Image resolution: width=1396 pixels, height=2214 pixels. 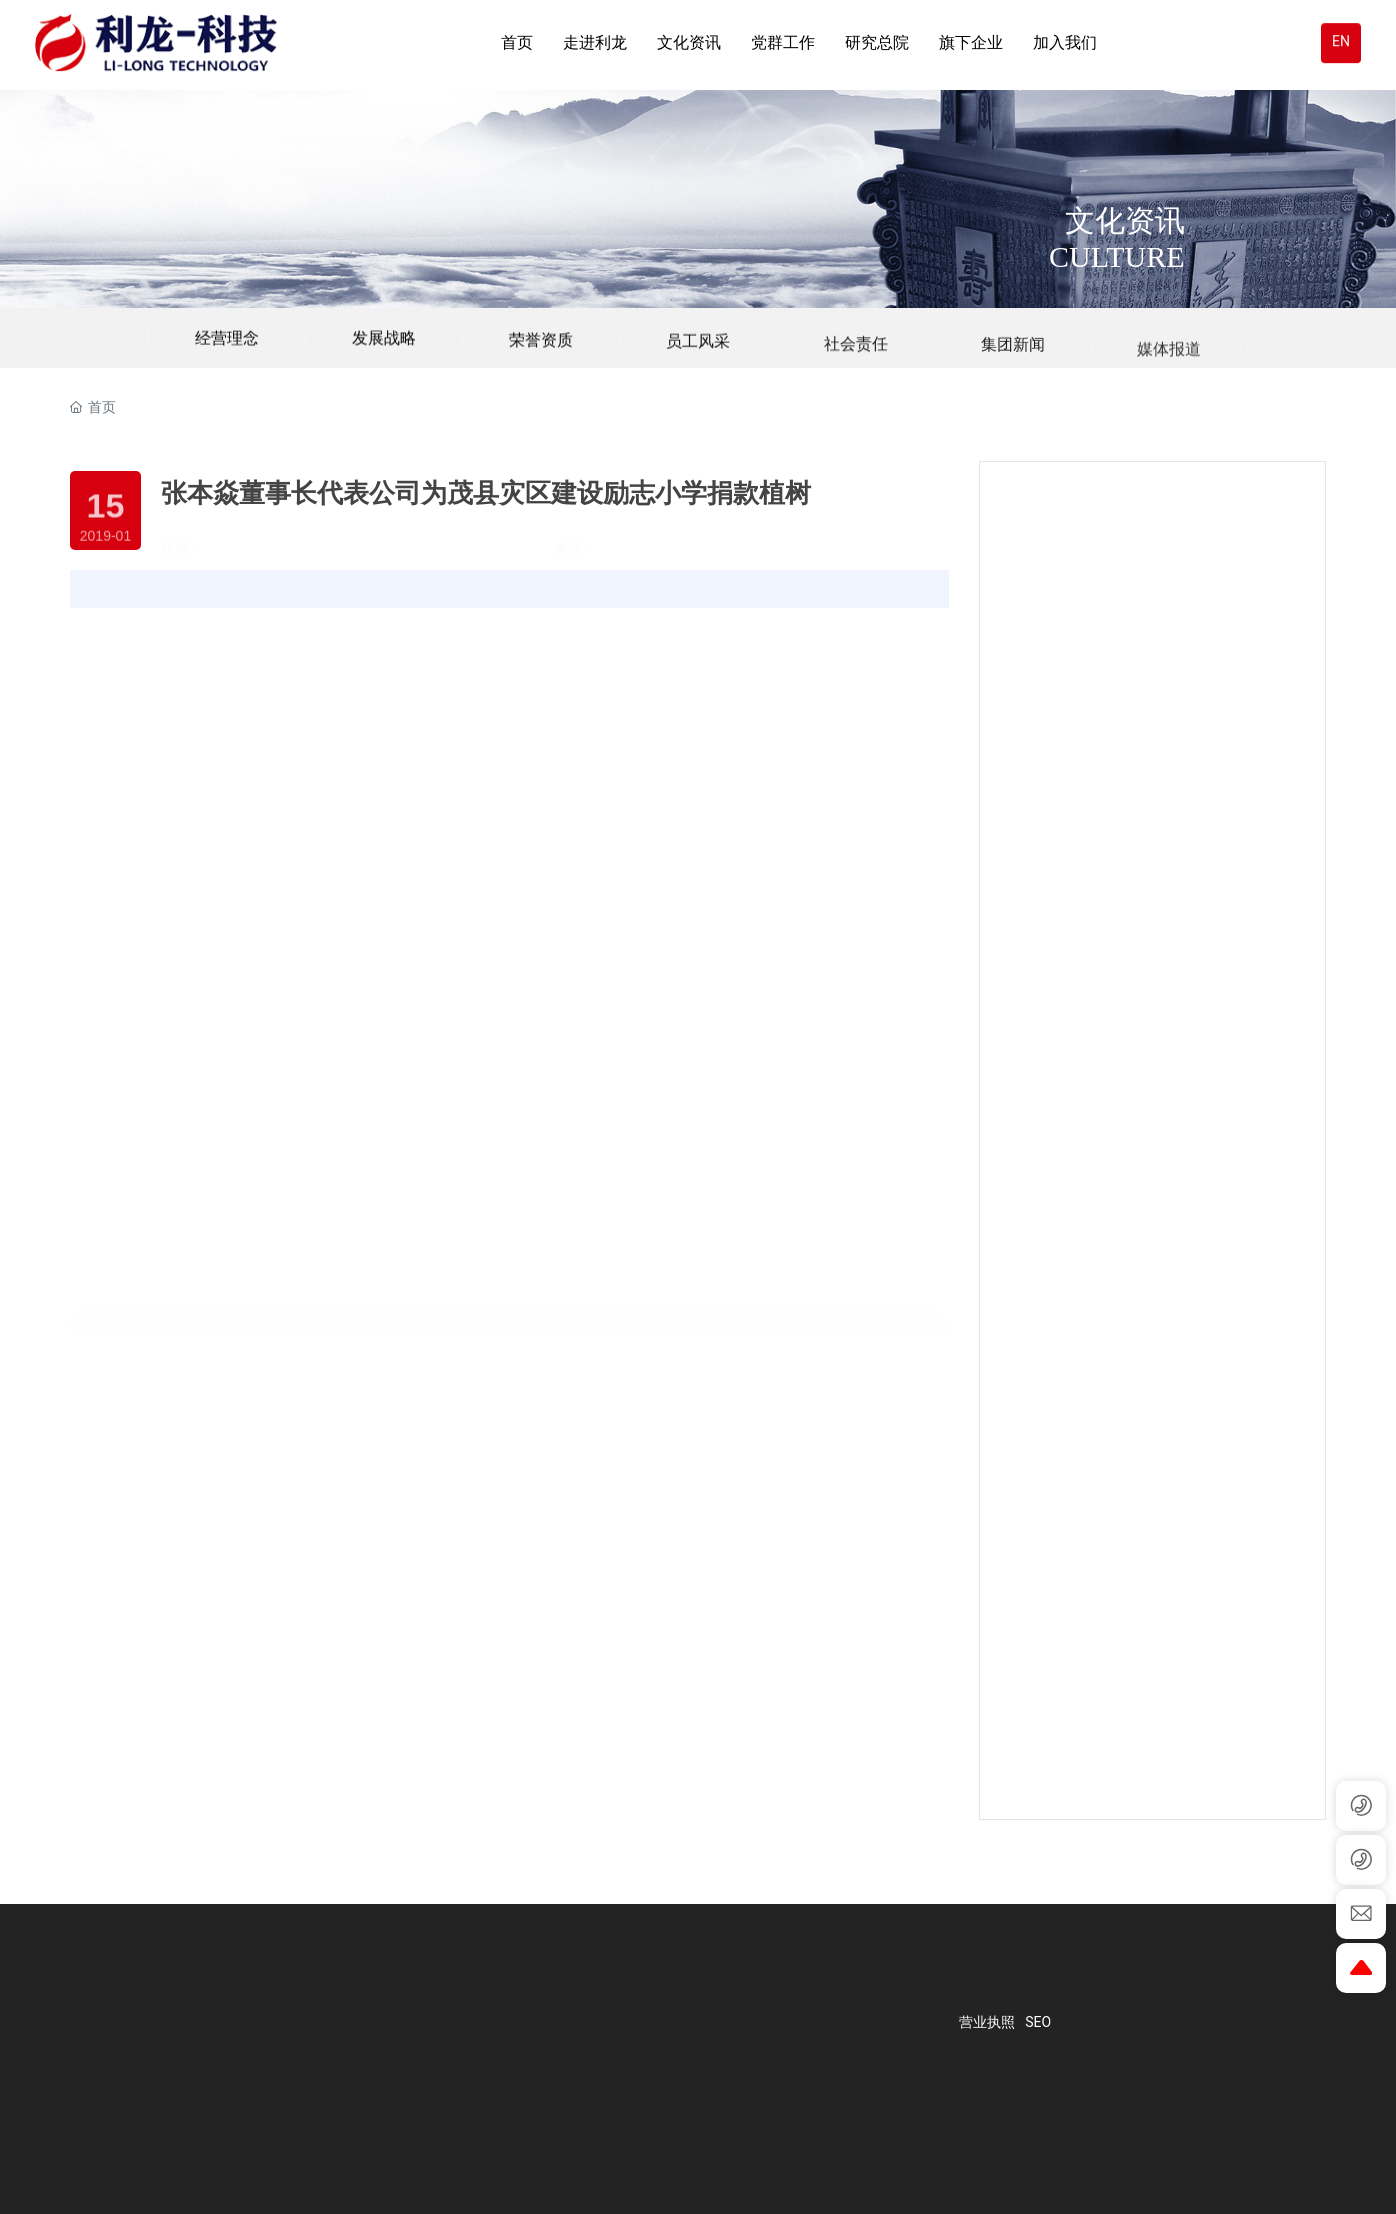 I want to click on 发展战略, so click(x=384, y=347).